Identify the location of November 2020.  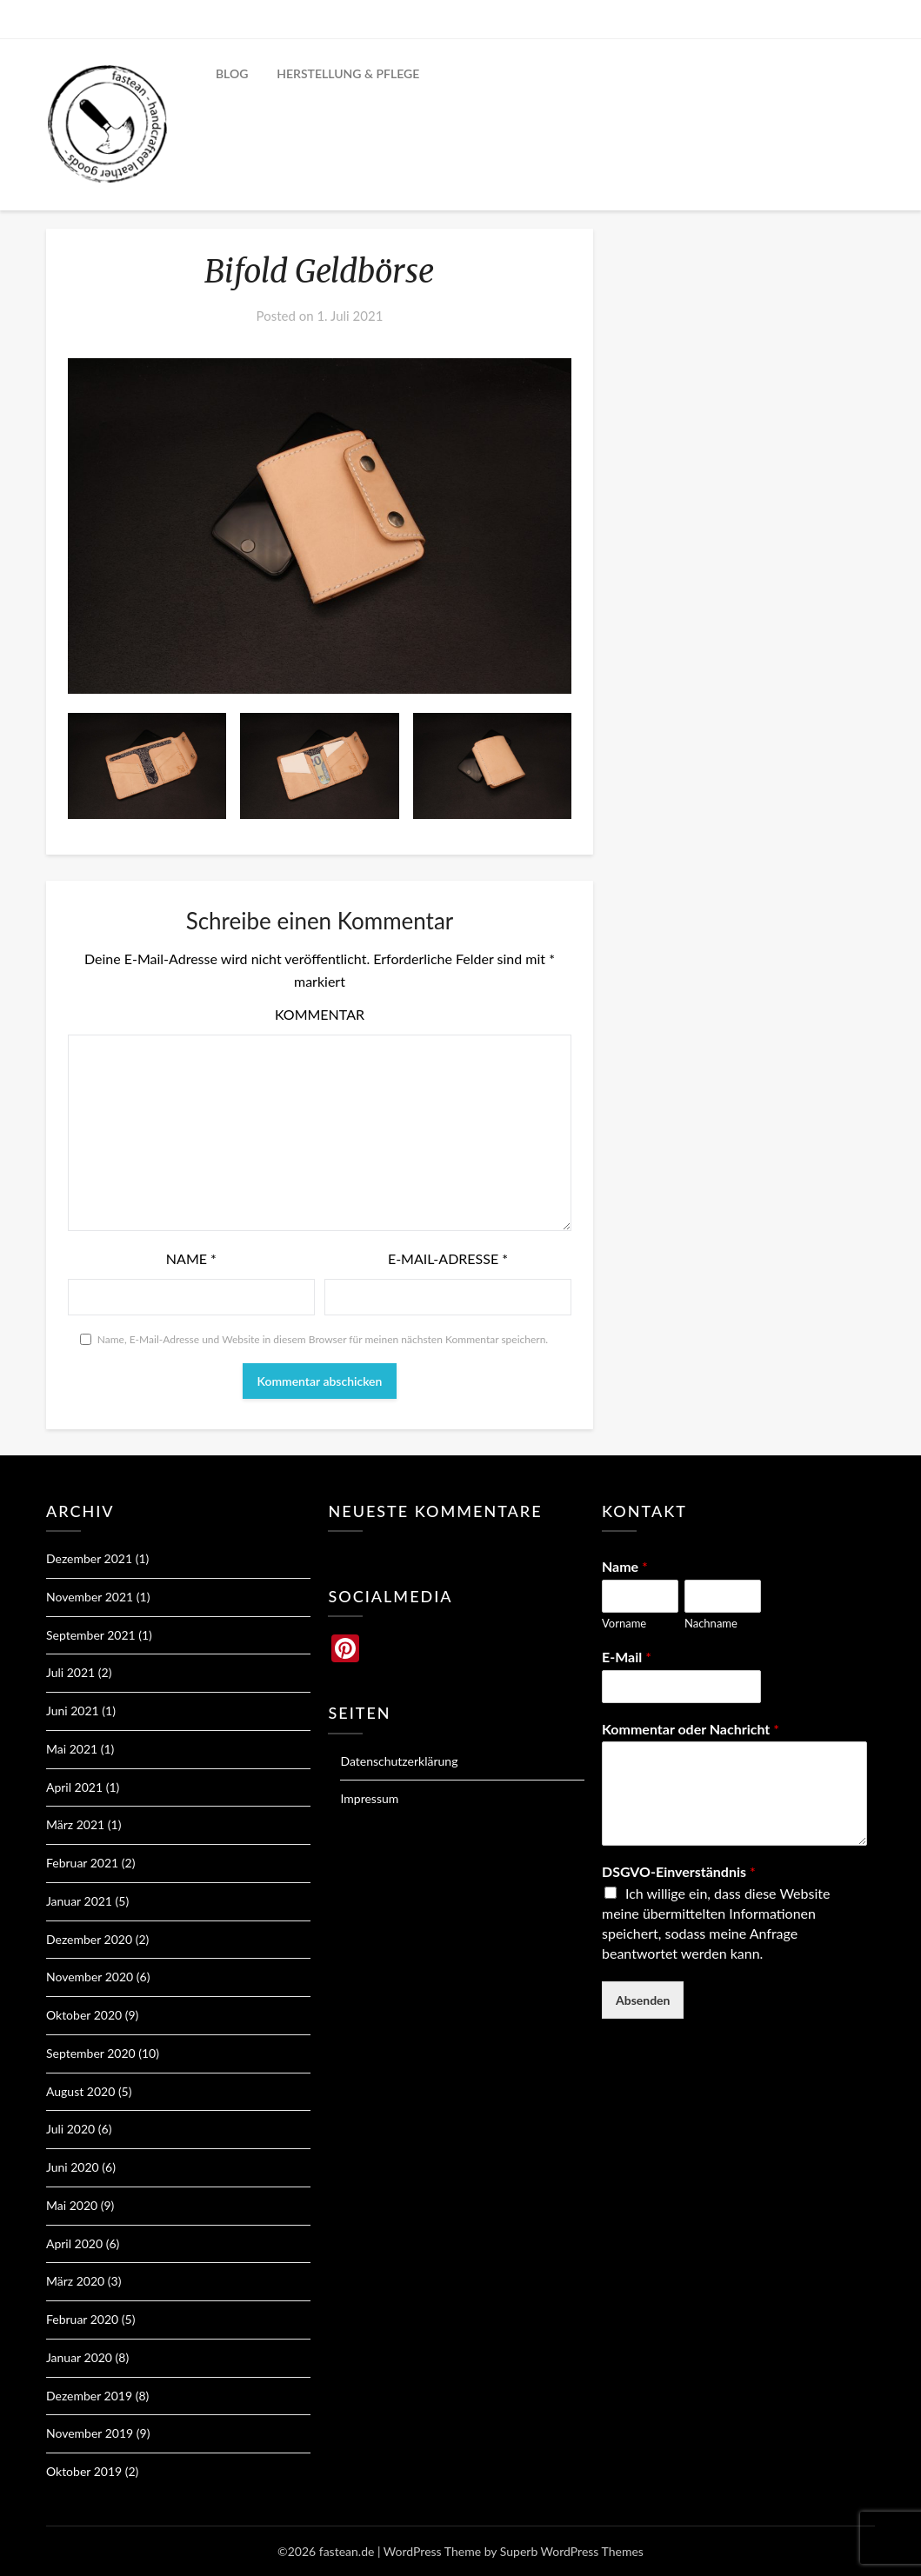
(89, 1976).